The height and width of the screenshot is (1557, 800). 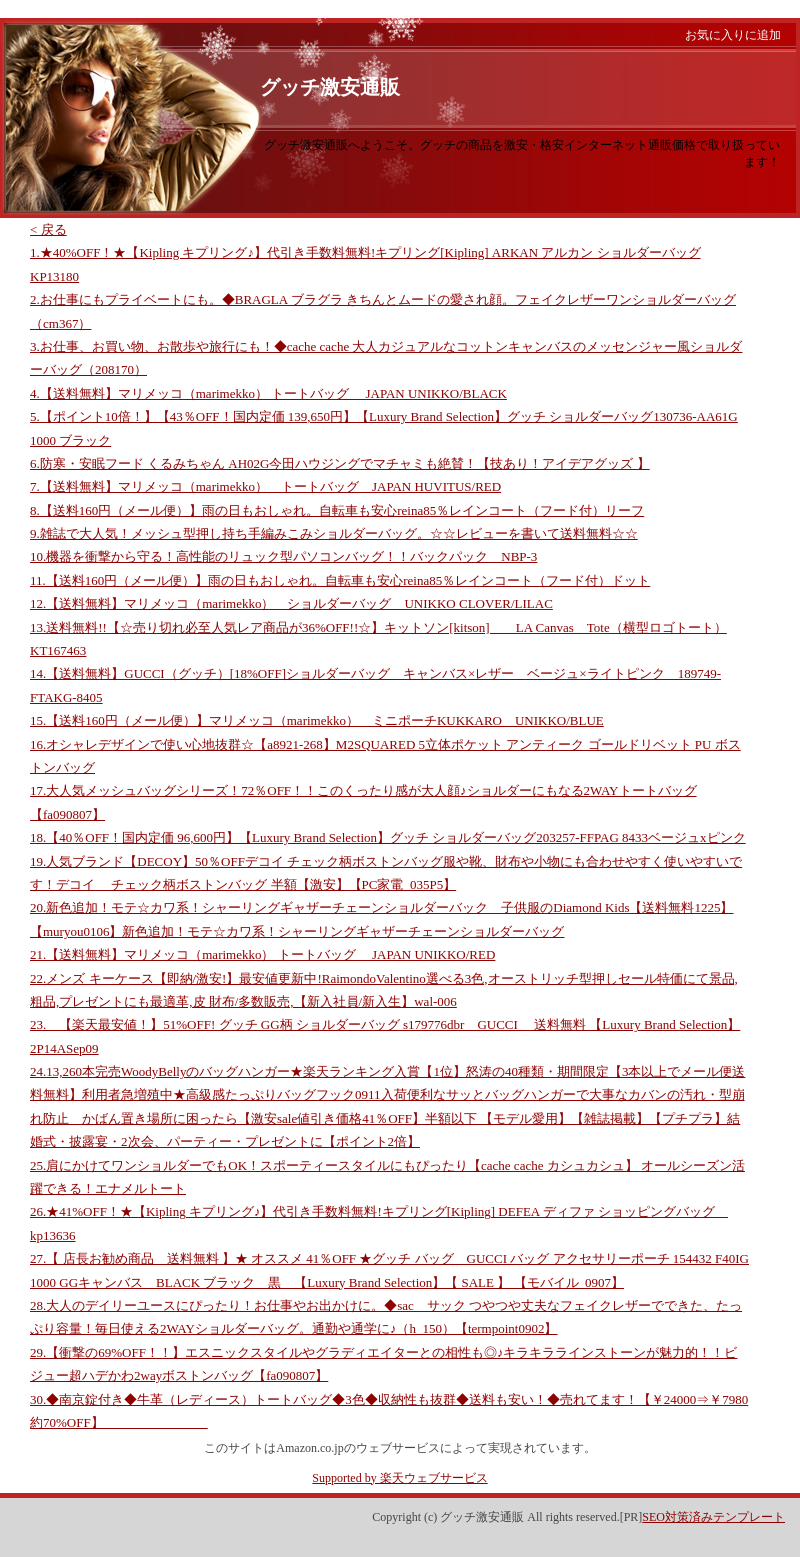 What do you see at coordinates (334, 533) in the screenshot?
I see `9.雑誌で大人気！メッシュ型押し持ち手編みこみショルダーバッグ。☆☆レビューを書いて送料無料☆☆` at bounding box center [334, 533].